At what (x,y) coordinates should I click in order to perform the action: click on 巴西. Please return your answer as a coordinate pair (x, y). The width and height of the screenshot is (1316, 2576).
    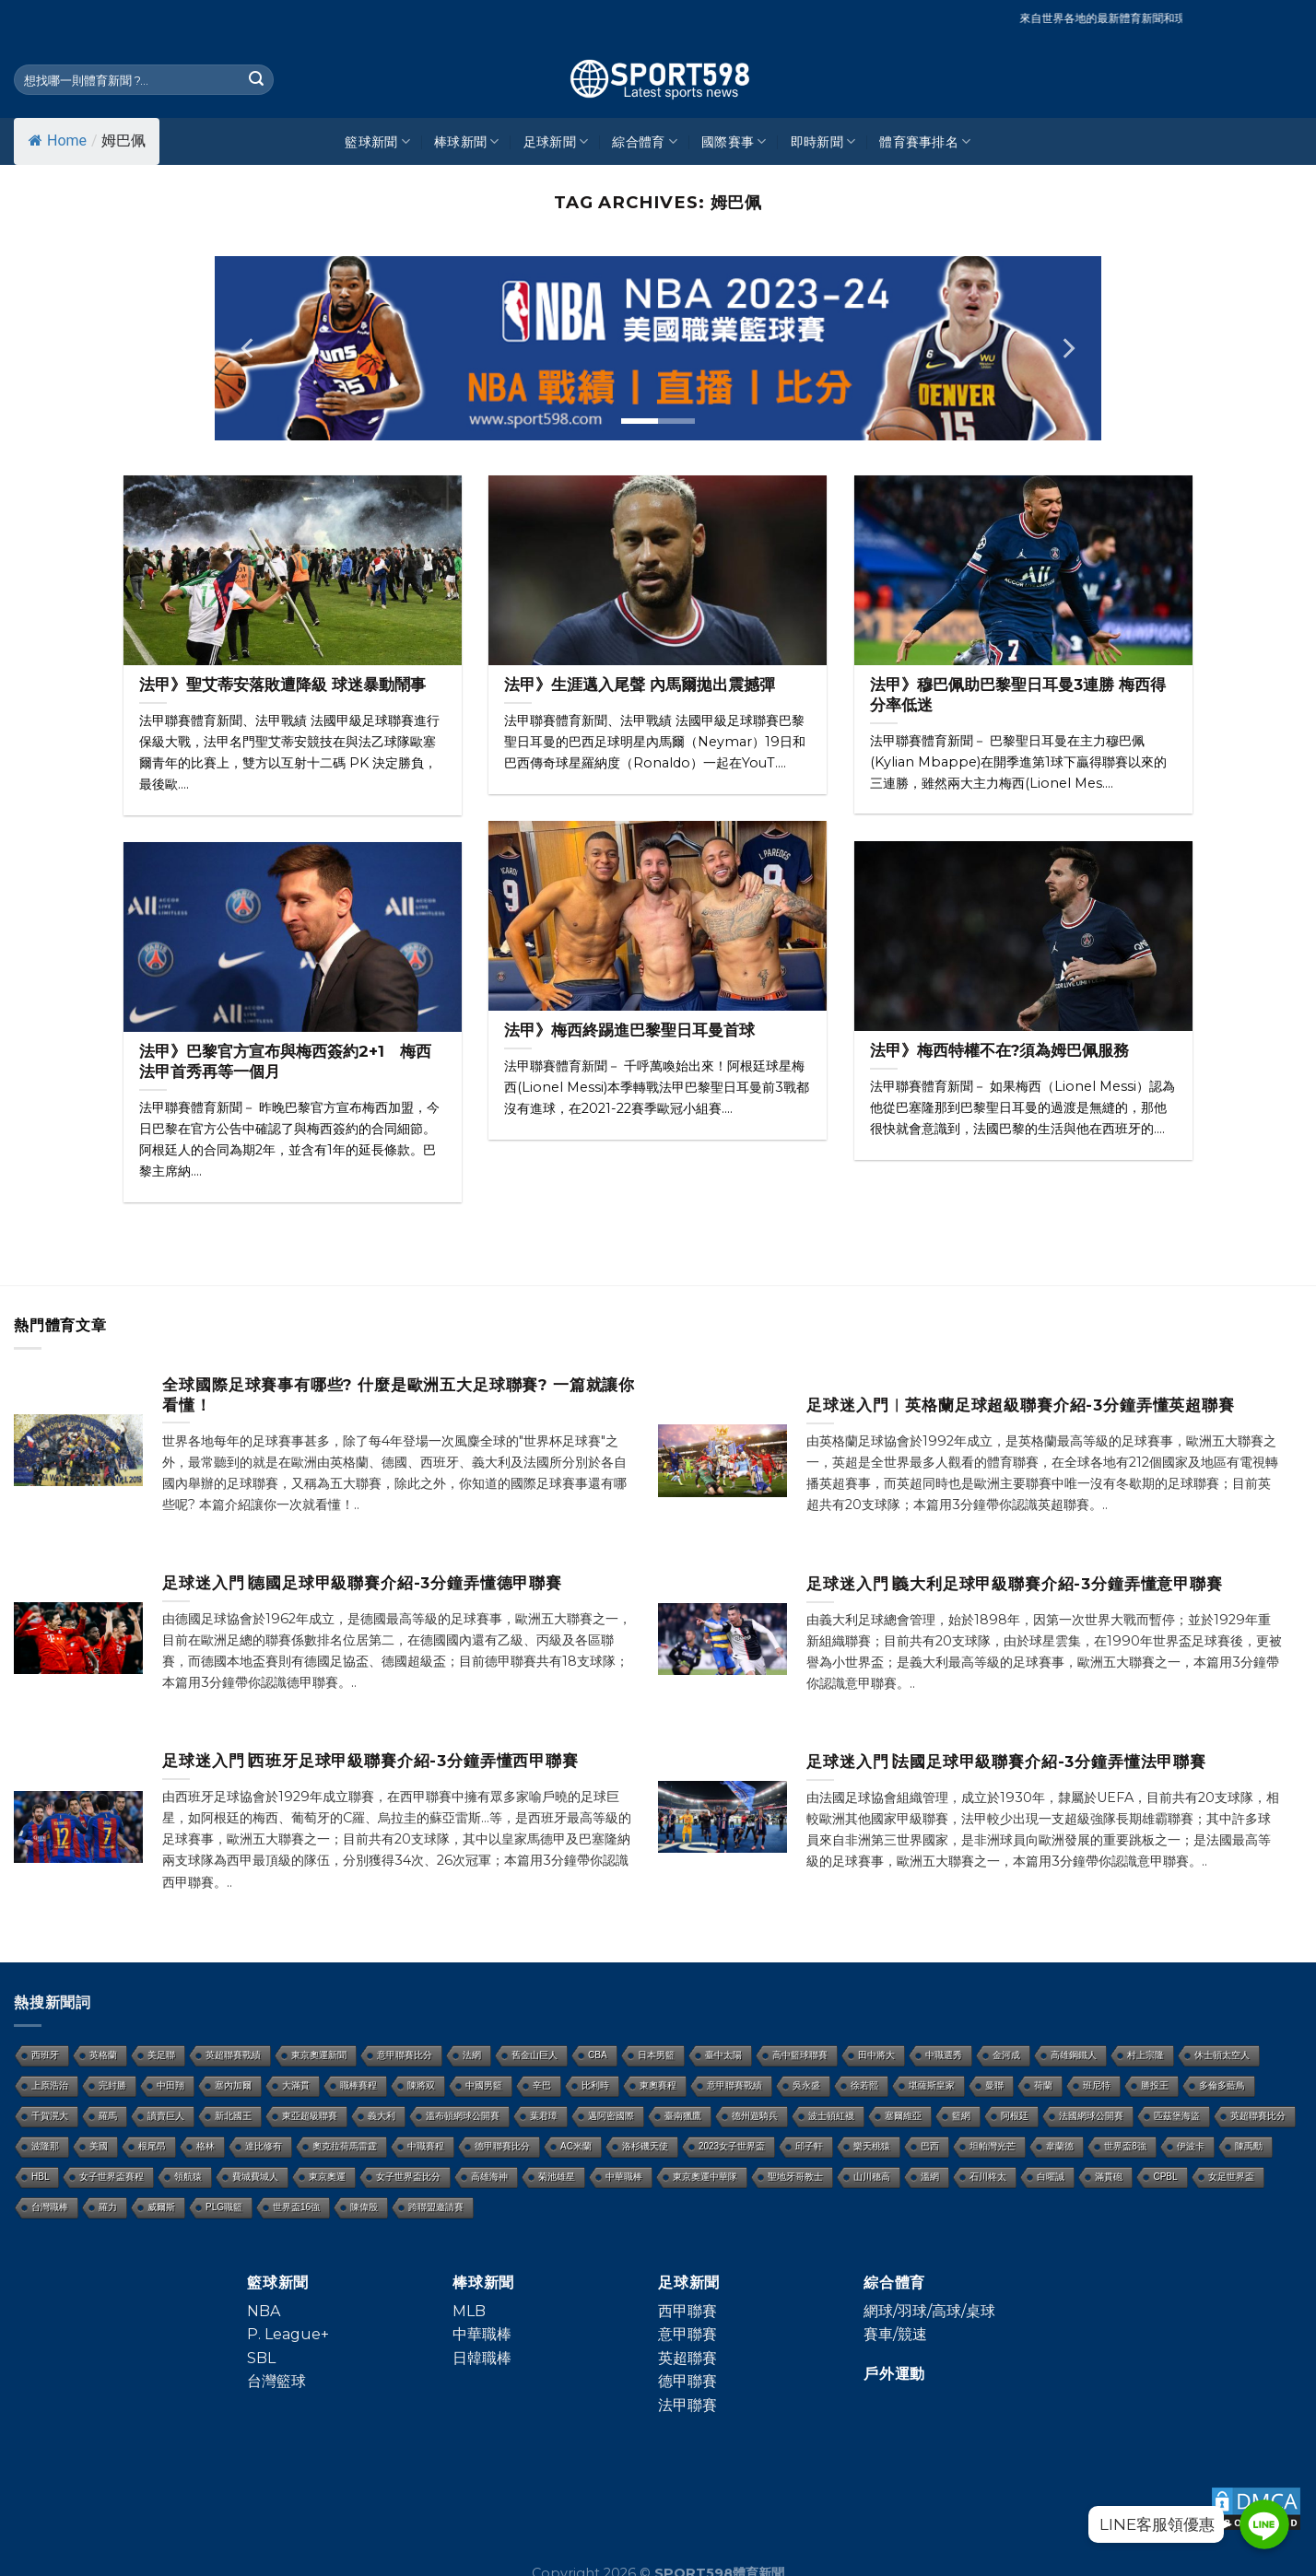
    Looking at the image, I should click on (930, 2146).